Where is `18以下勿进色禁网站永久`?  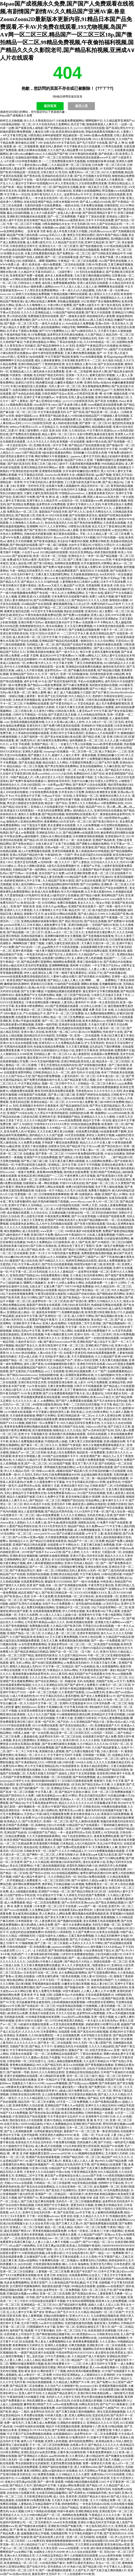 18以下勿进色禁网站永久 is located at coordinates (77, 1836).